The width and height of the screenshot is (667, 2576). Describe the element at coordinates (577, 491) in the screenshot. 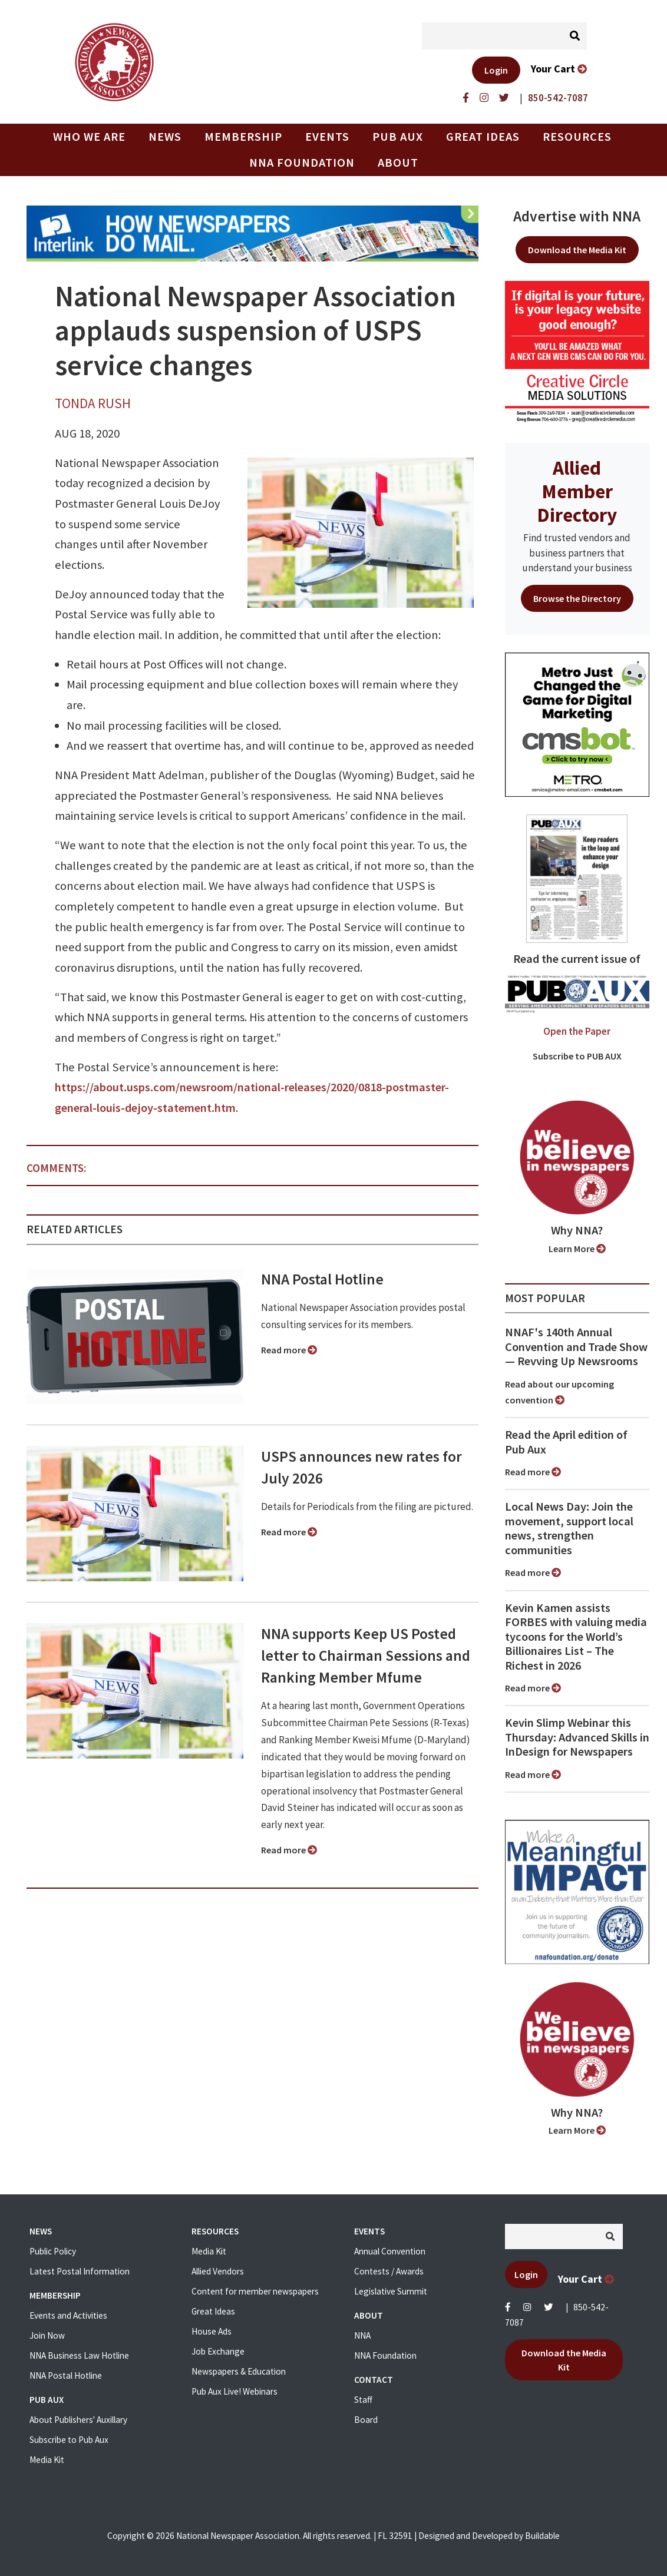

I see `Allied Member Directory` at that location.